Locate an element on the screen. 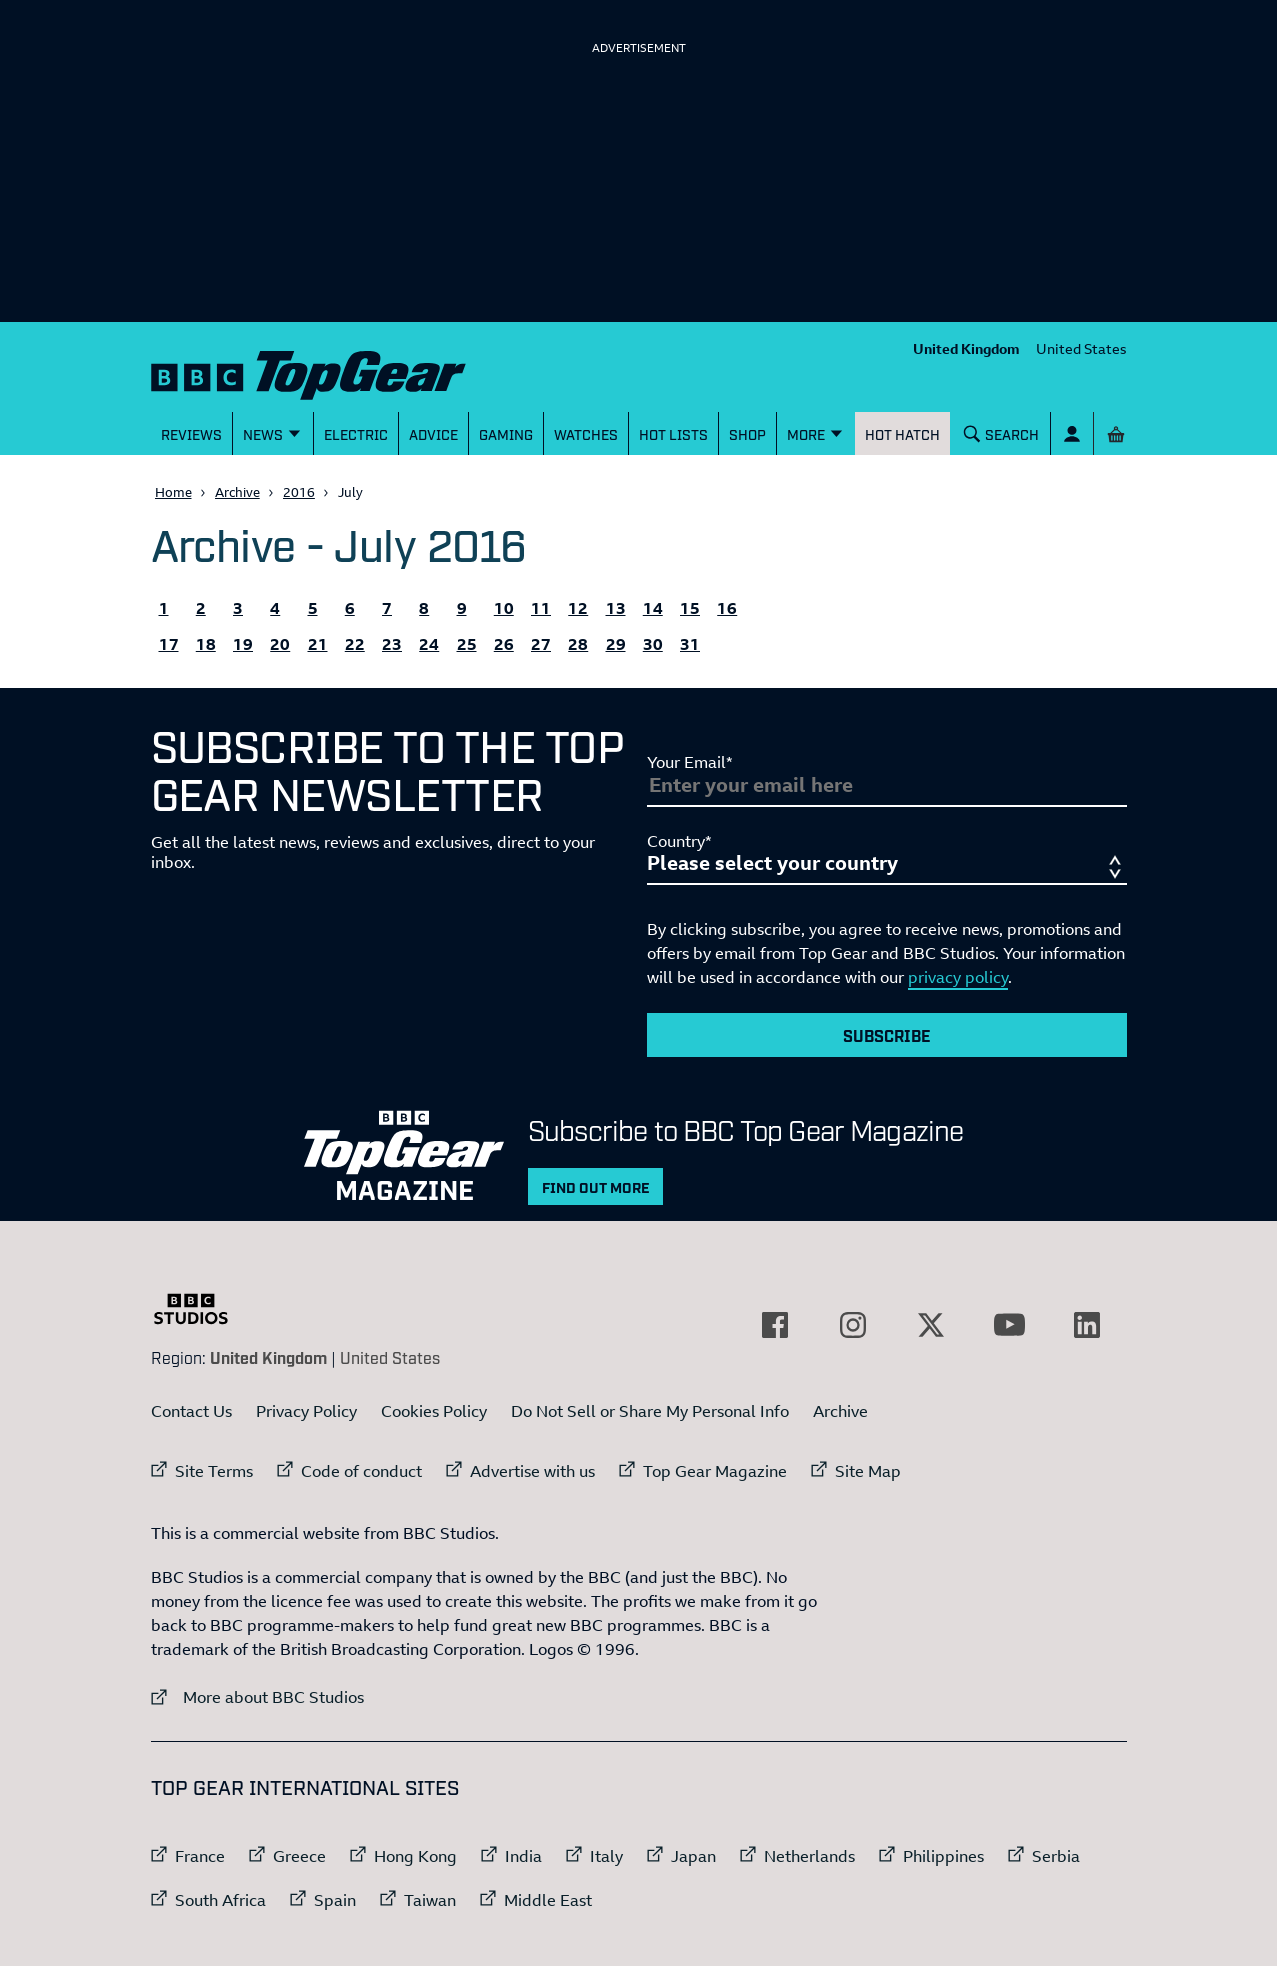  Italy is located at coordinates (606, 1856).